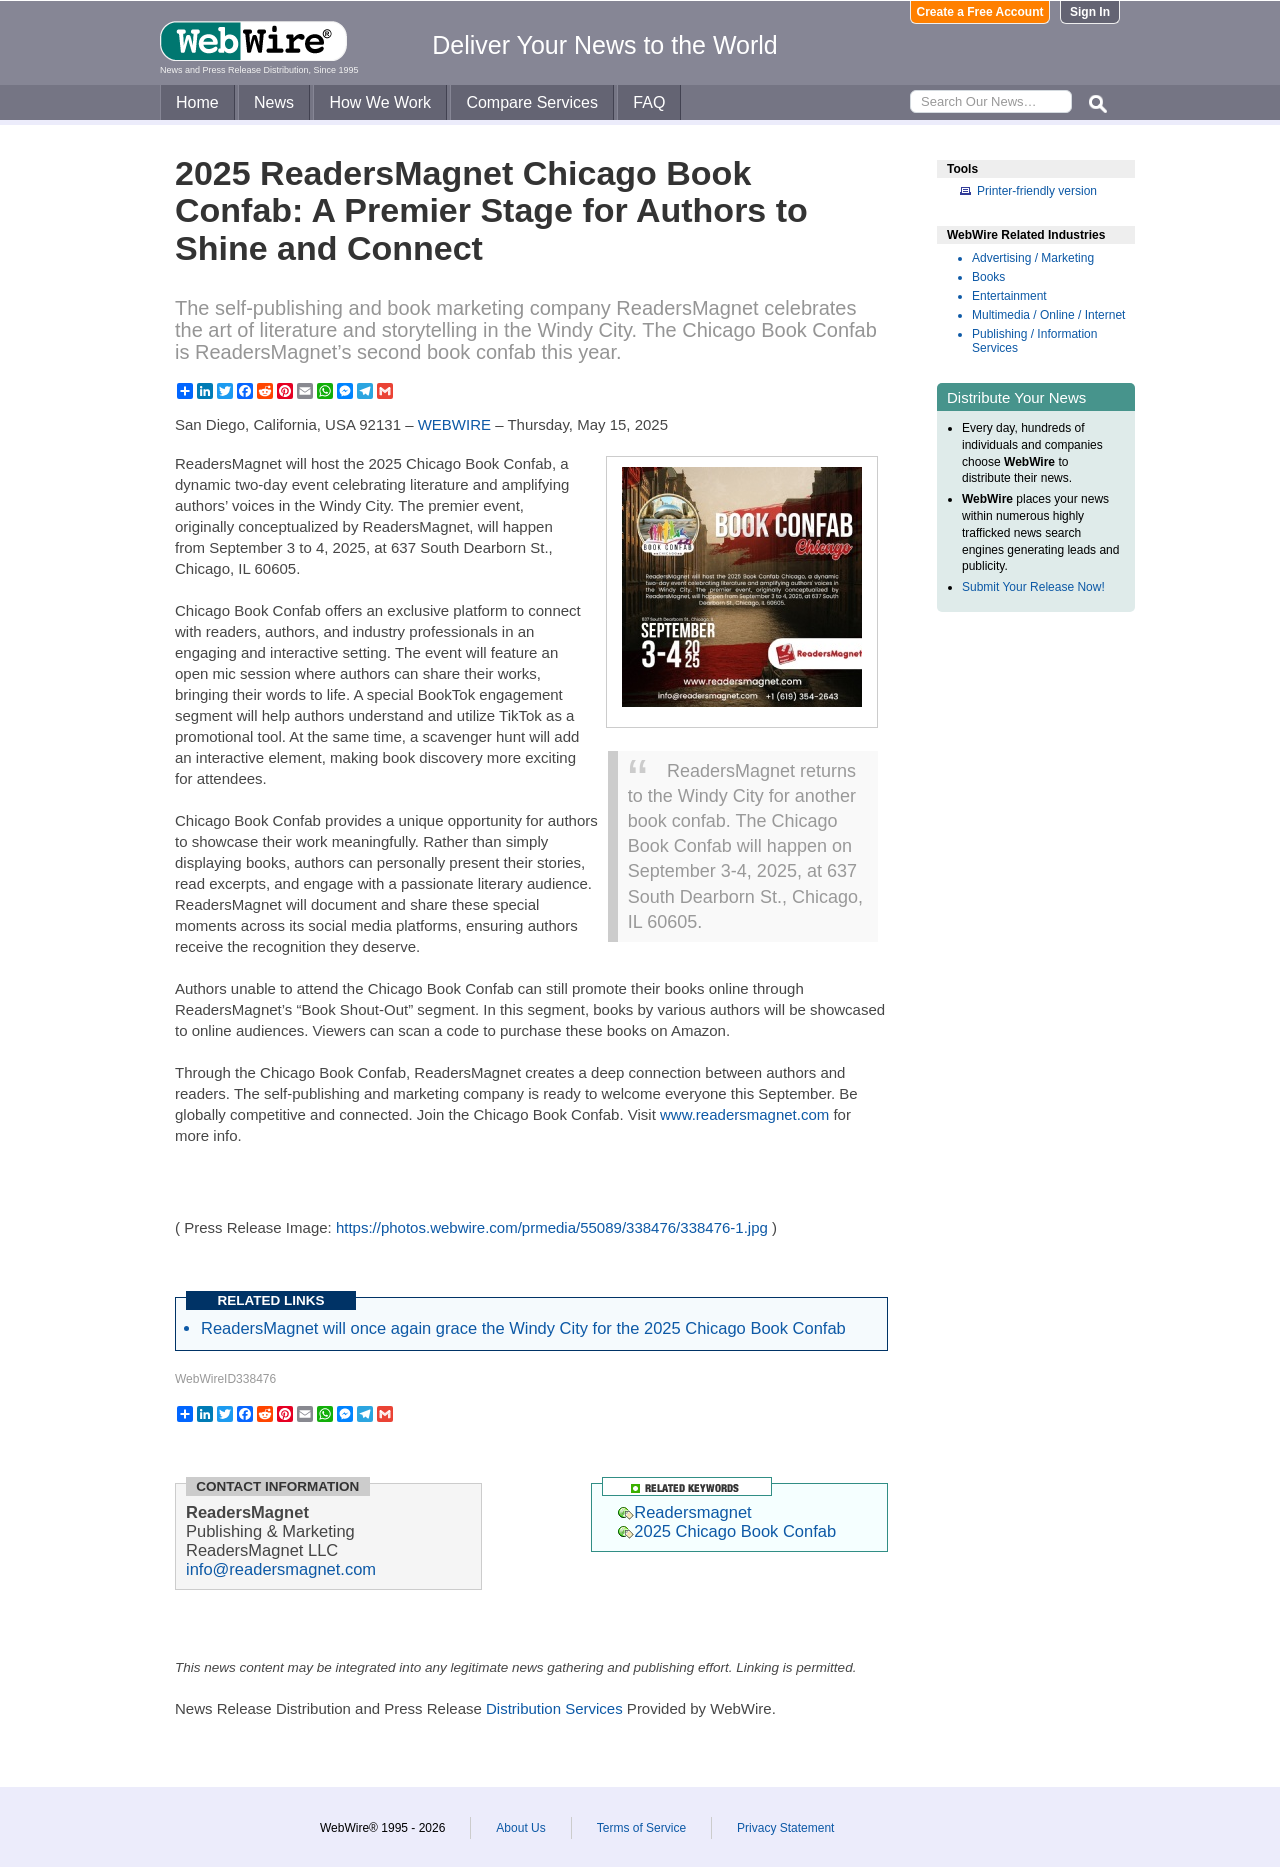 This screenshot has width=1280, height=1867. Describe the element at coordinates (554, 1708) in the screenshot. I see `Distribution Services` at that location.